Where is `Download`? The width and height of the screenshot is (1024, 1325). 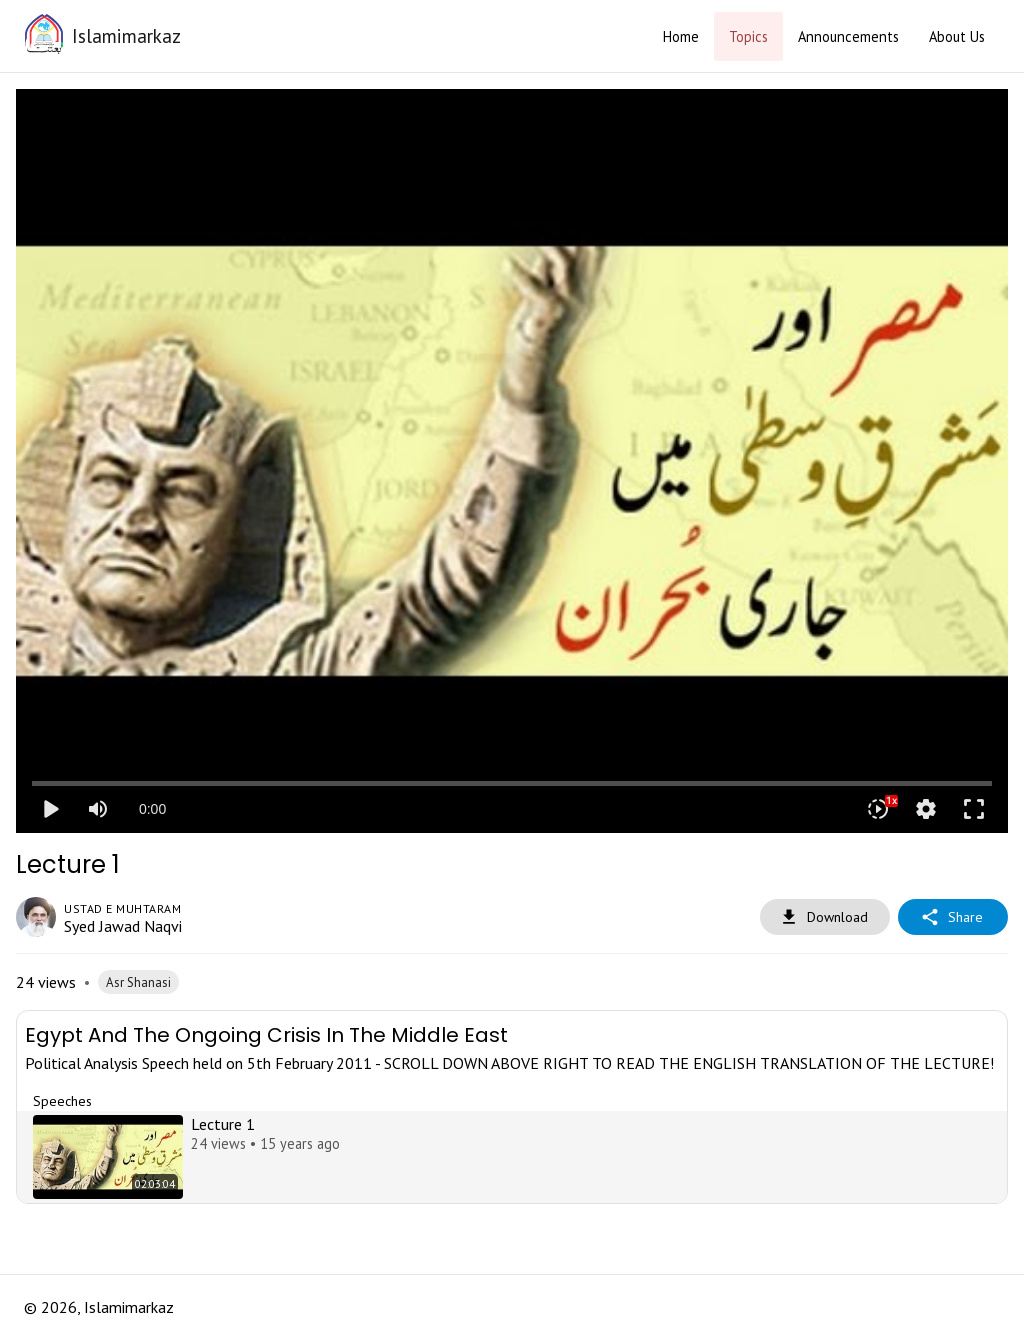
Download is located at coordinates (825, 917).